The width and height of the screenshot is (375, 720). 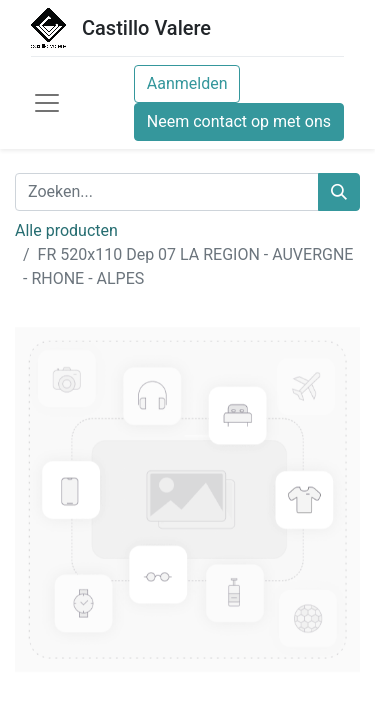 I want to click on Alle producten, so click(x=66, y=230).